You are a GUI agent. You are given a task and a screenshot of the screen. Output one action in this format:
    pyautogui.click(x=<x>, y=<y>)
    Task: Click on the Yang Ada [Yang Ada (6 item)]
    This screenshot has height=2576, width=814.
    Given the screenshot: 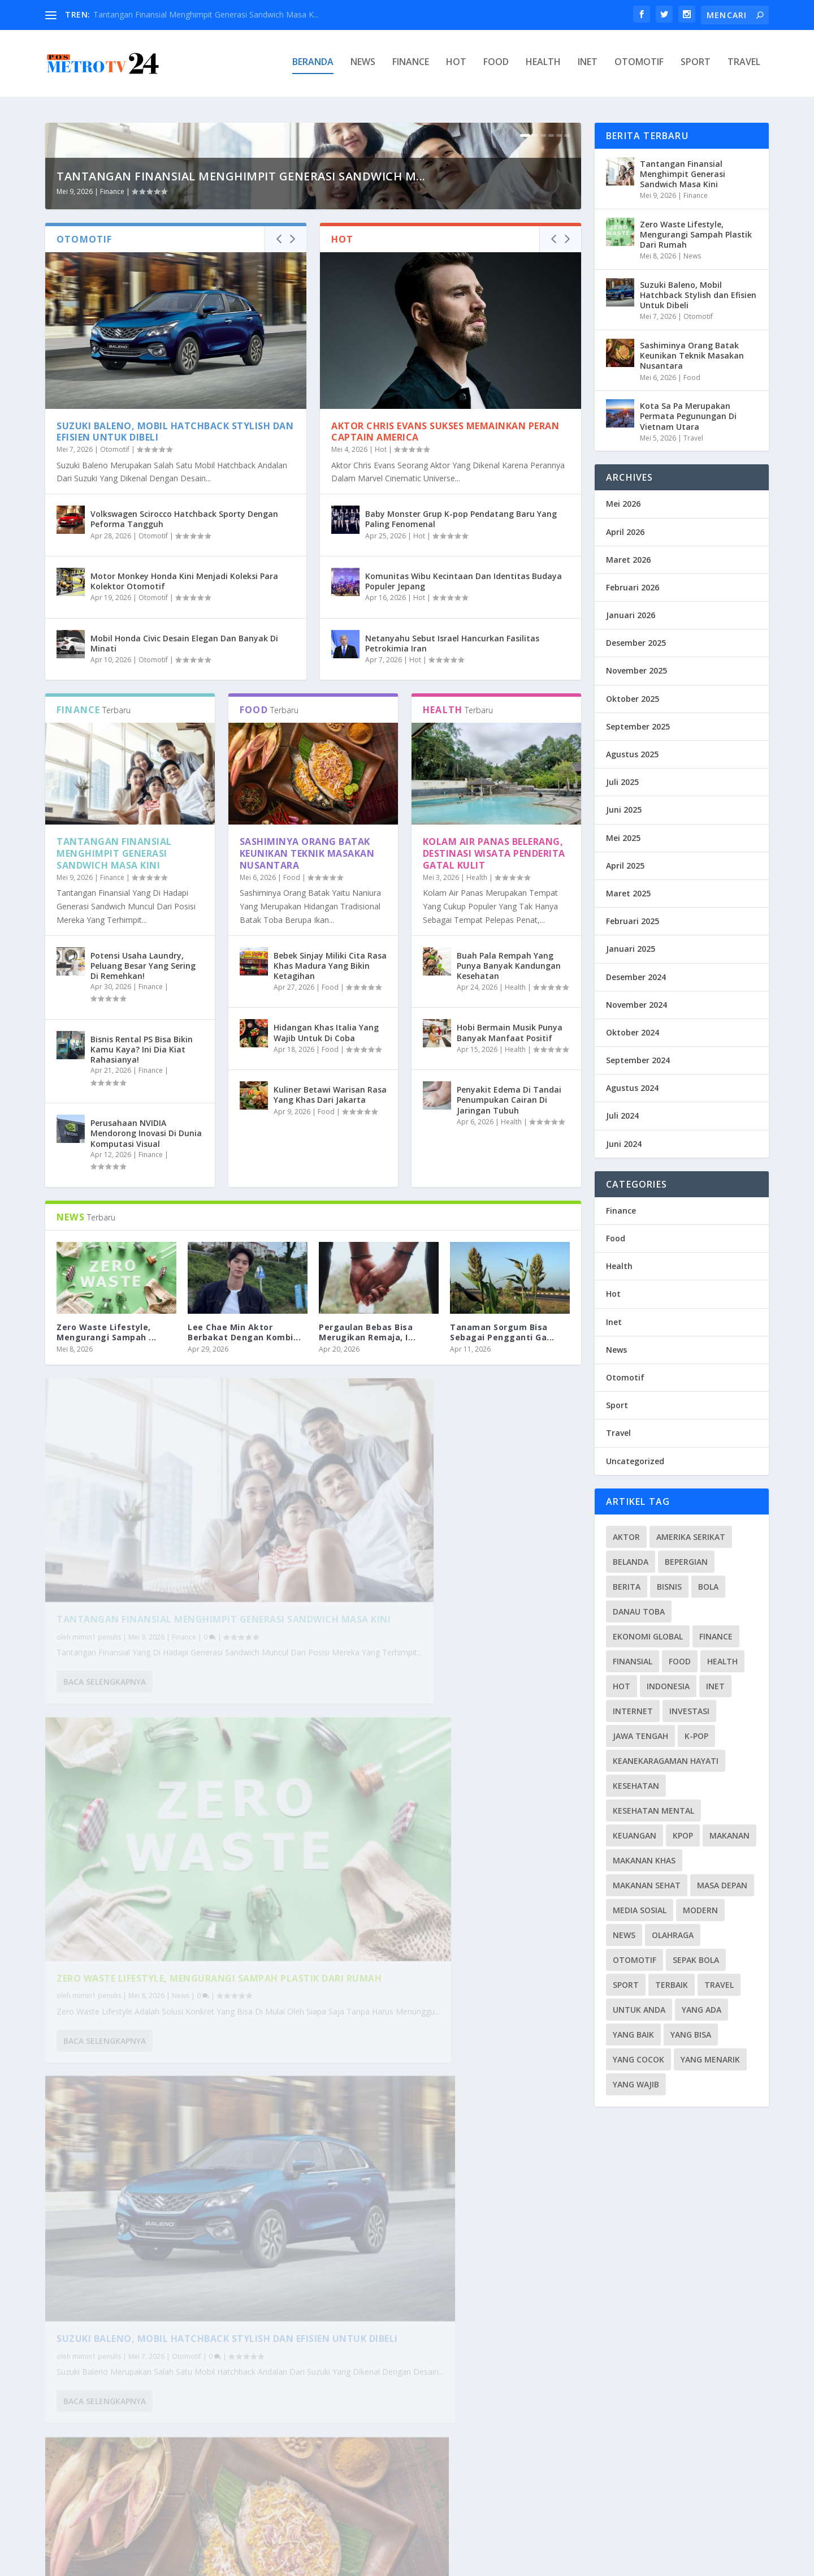 What is the action you would take?
    pyautogui.click(x=701, y=2009)
    